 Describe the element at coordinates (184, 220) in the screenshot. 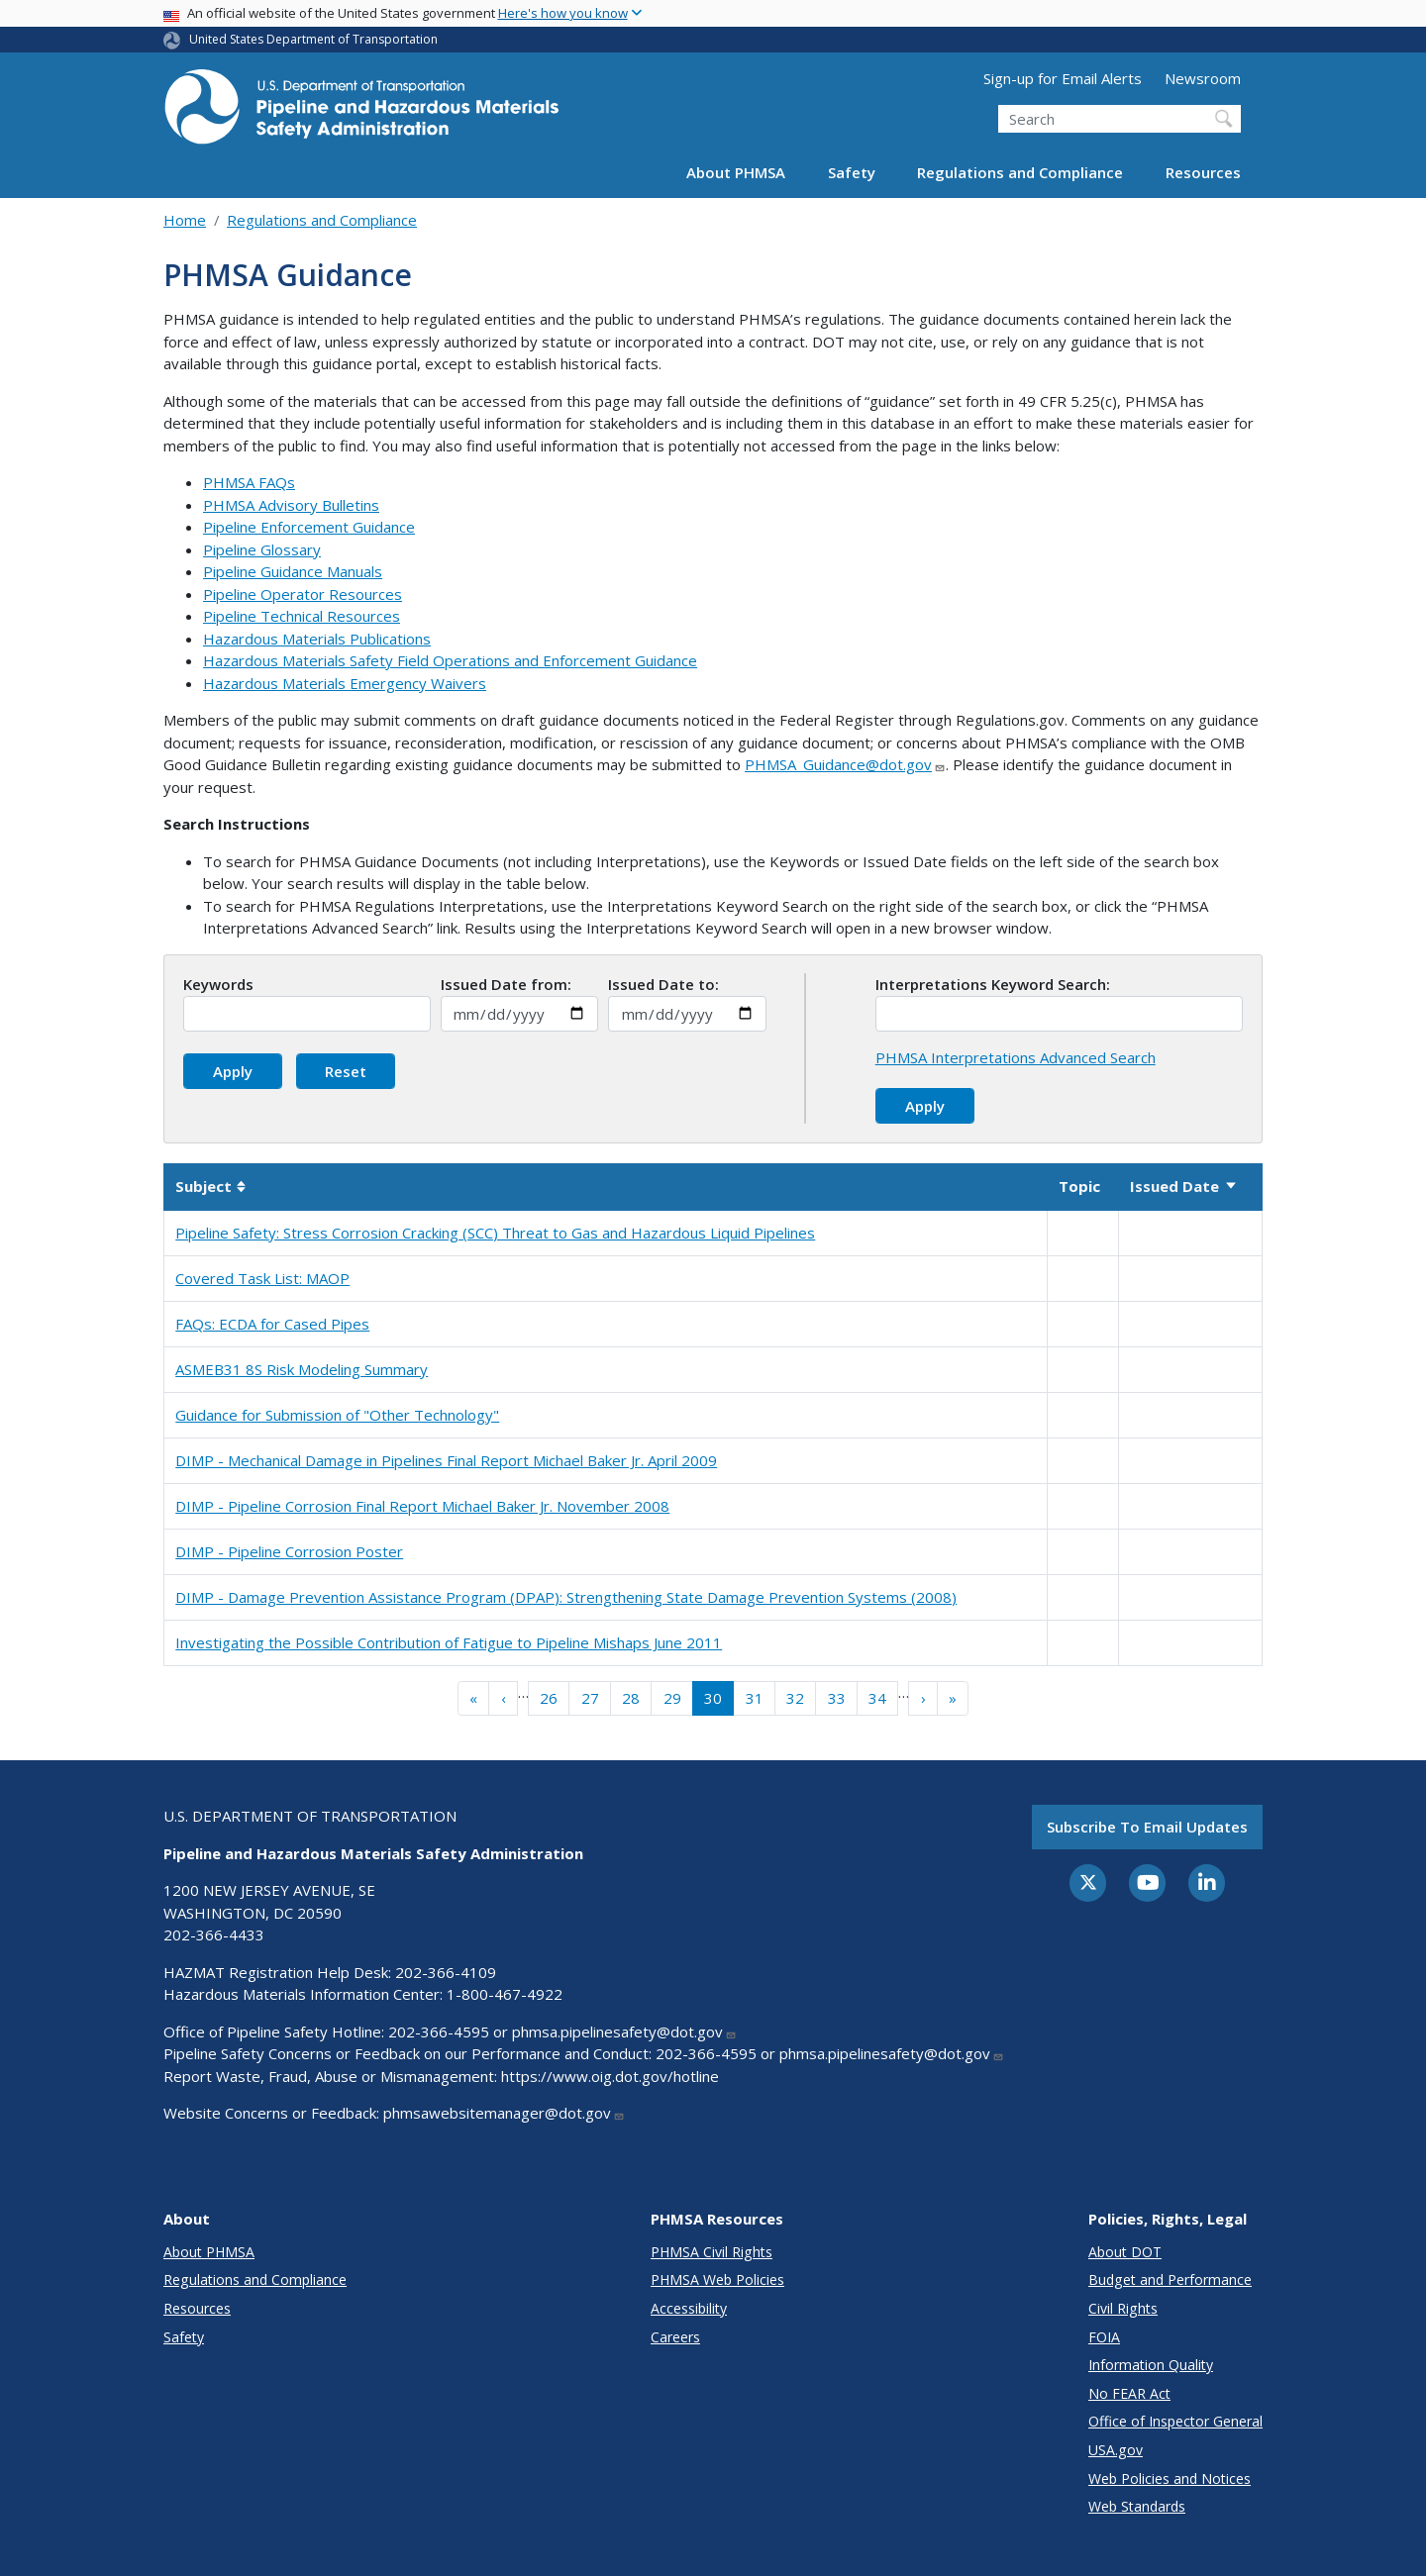

I see `Home` at that location.